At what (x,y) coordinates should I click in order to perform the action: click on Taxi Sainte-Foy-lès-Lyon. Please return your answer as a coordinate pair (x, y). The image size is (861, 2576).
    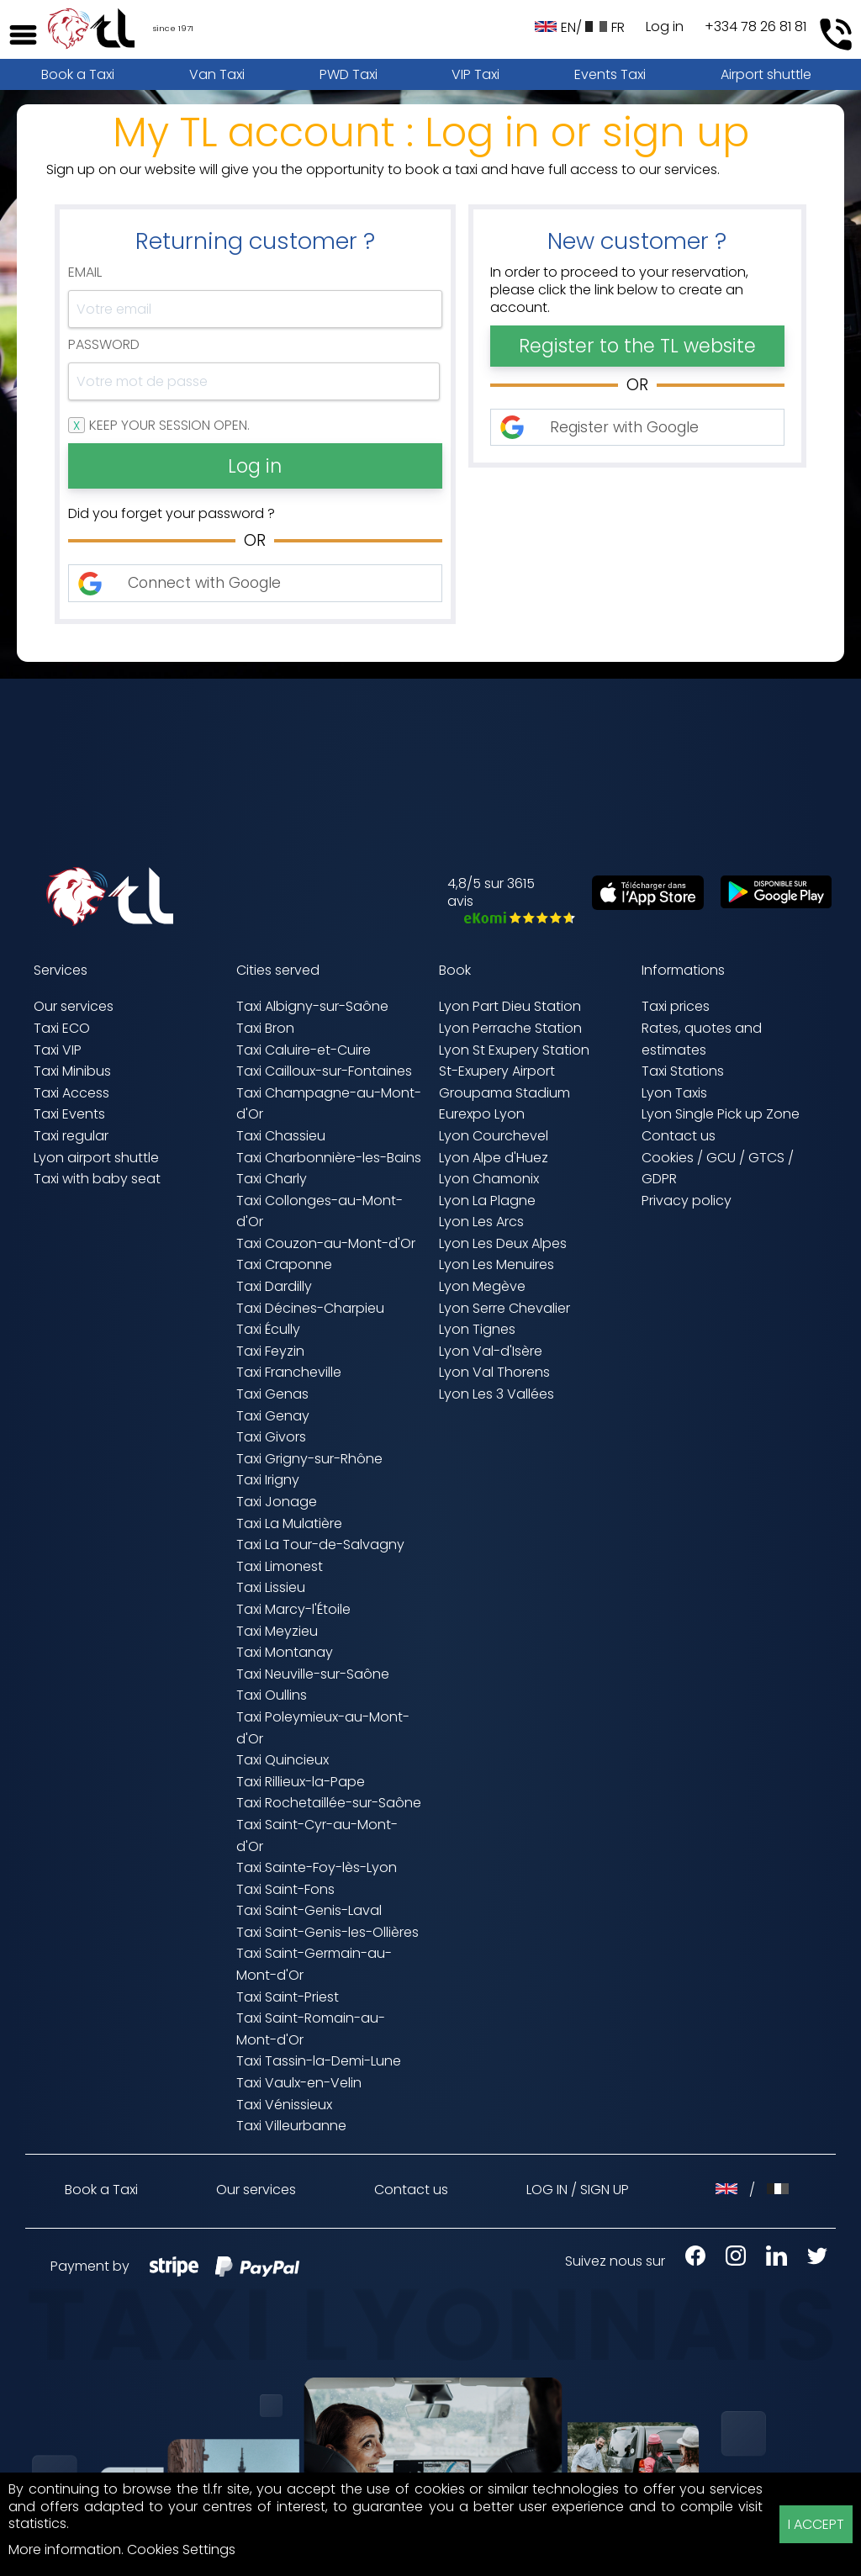
    Looking at the image, I should click on (316, 1867).